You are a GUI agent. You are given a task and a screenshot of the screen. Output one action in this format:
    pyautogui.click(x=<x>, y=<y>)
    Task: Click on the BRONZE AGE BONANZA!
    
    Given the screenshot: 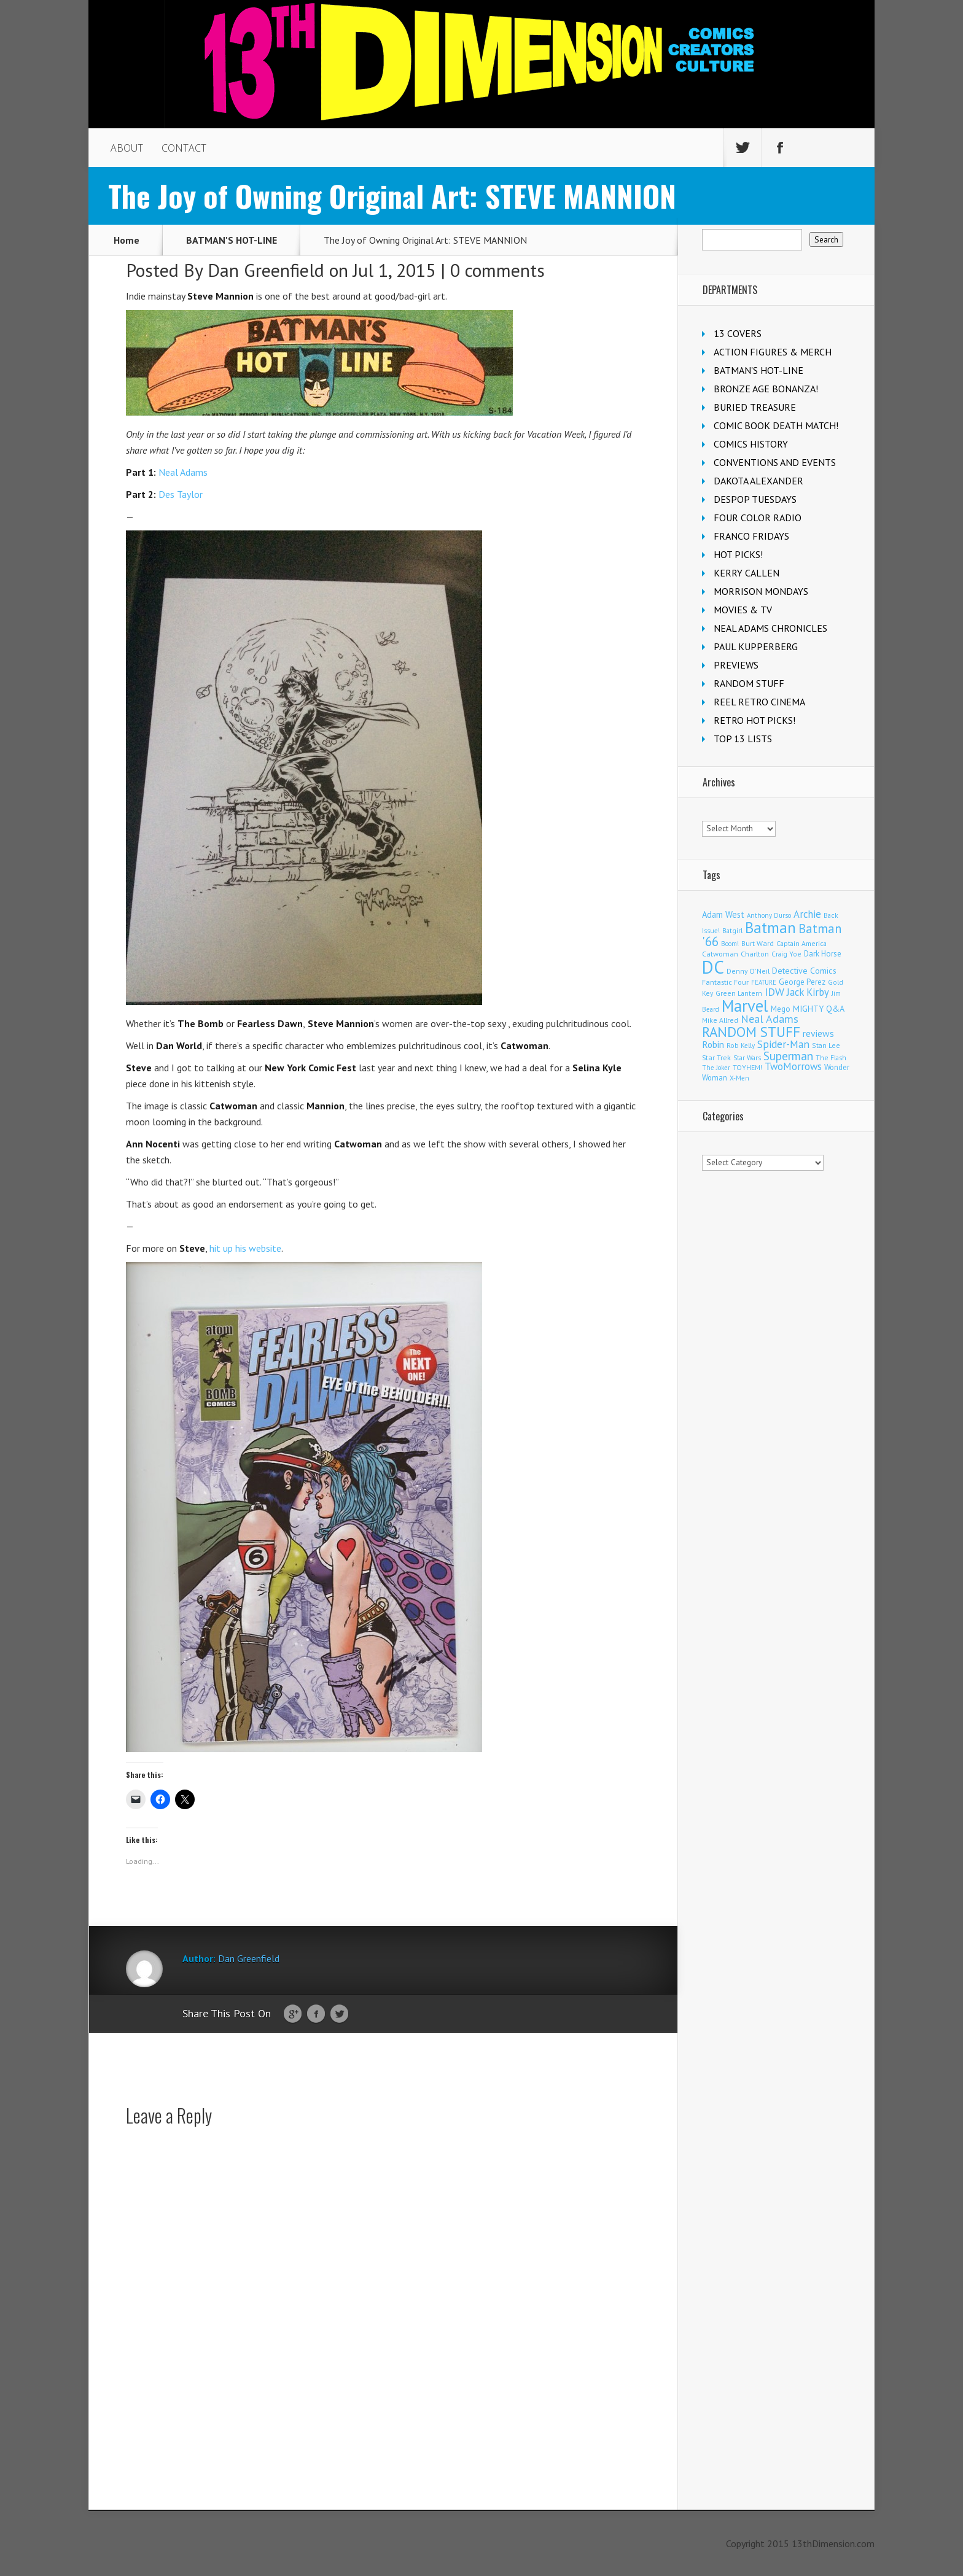 What is the action you would take?
    pyautogui.click(x=766, y=388)
    